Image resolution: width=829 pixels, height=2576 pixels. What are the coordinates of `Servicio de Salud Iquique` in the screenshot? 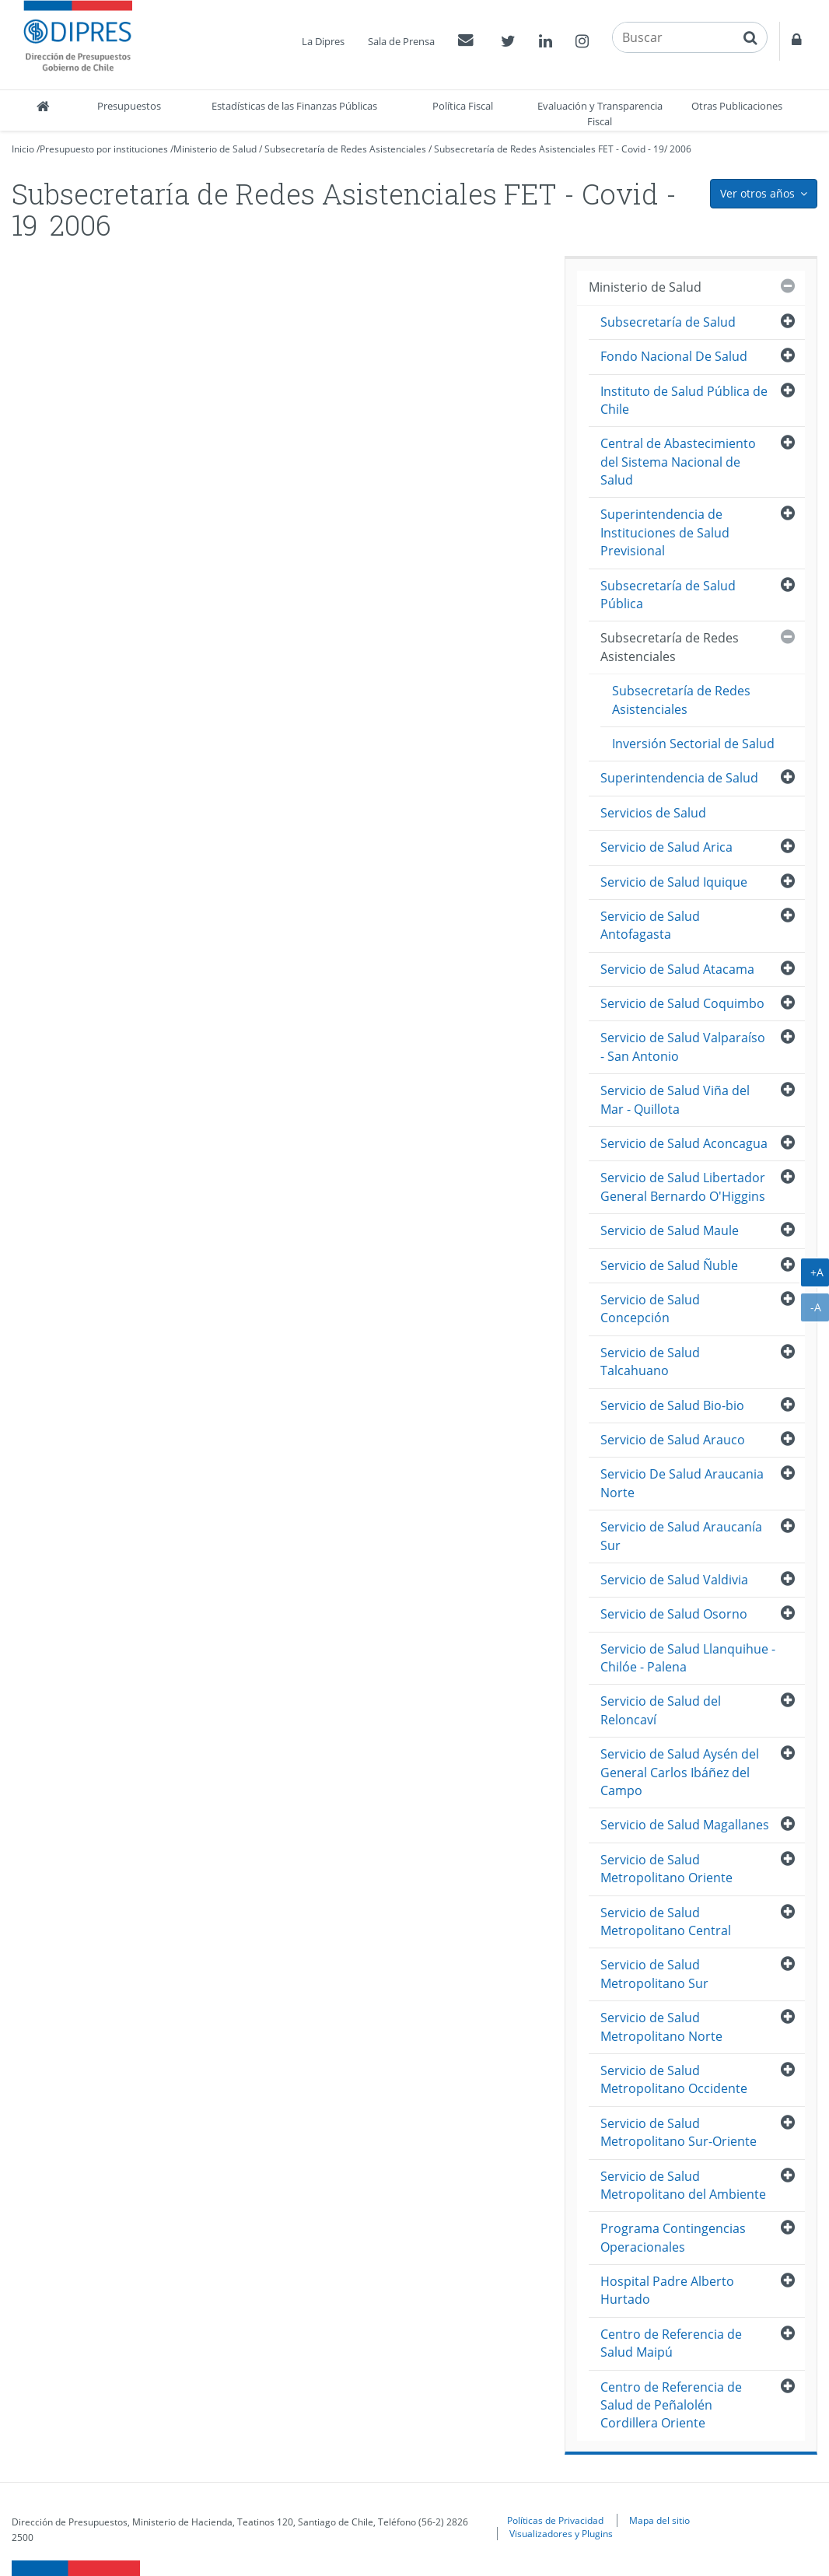 It's located at (673, 882).